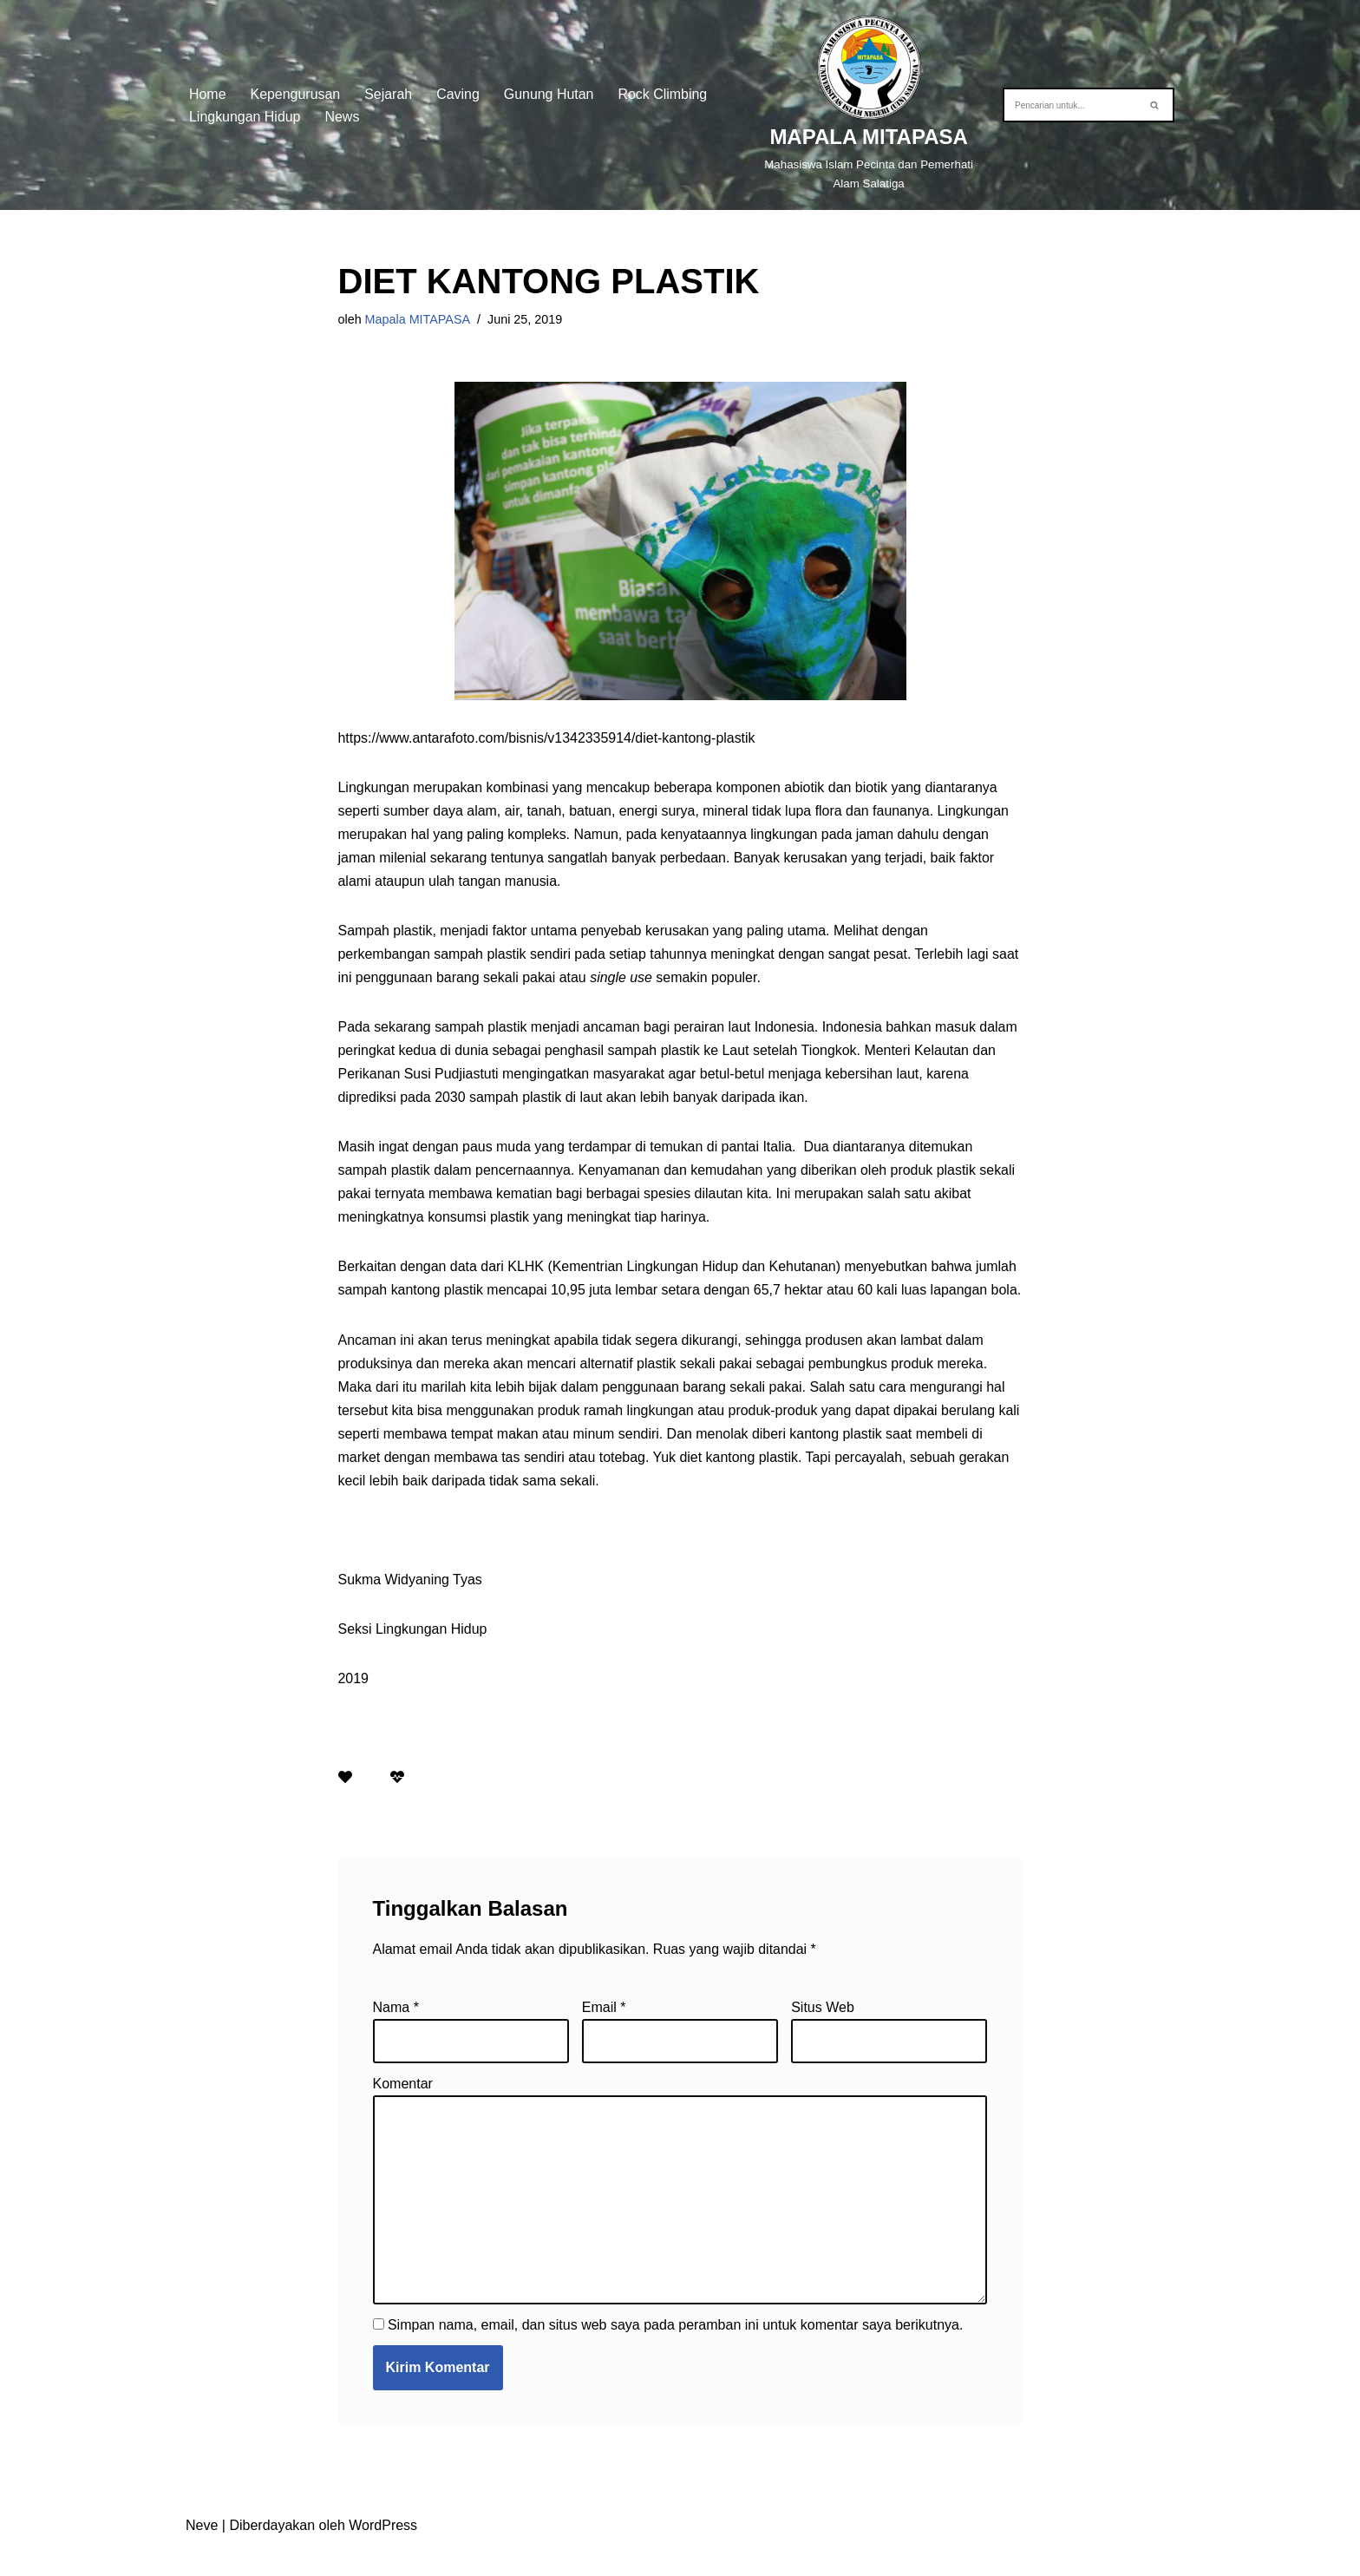 The height and width of the screenshot is (2576, 1360). Describe the element at coordinates (389, 93) in the screenshot. I see `Sejarah` at that location.